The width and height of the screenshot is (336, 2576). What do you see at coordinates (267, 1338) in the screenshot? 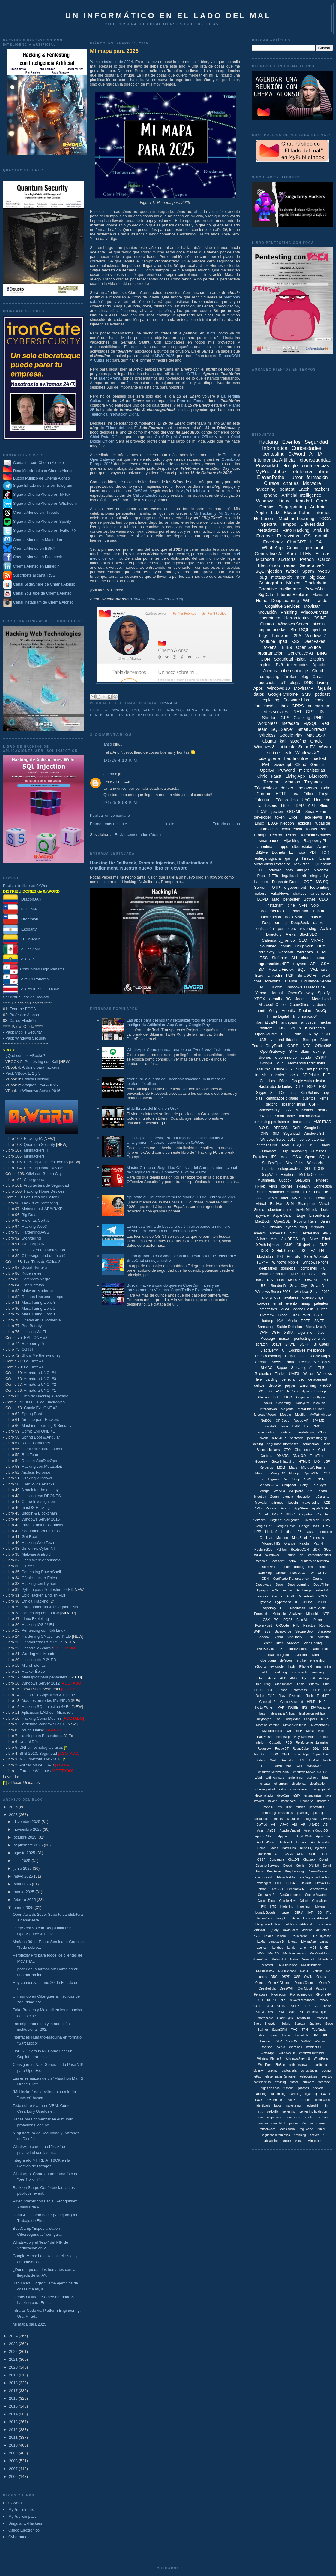
I see `iMessage` at bounding box center [267, 1338].